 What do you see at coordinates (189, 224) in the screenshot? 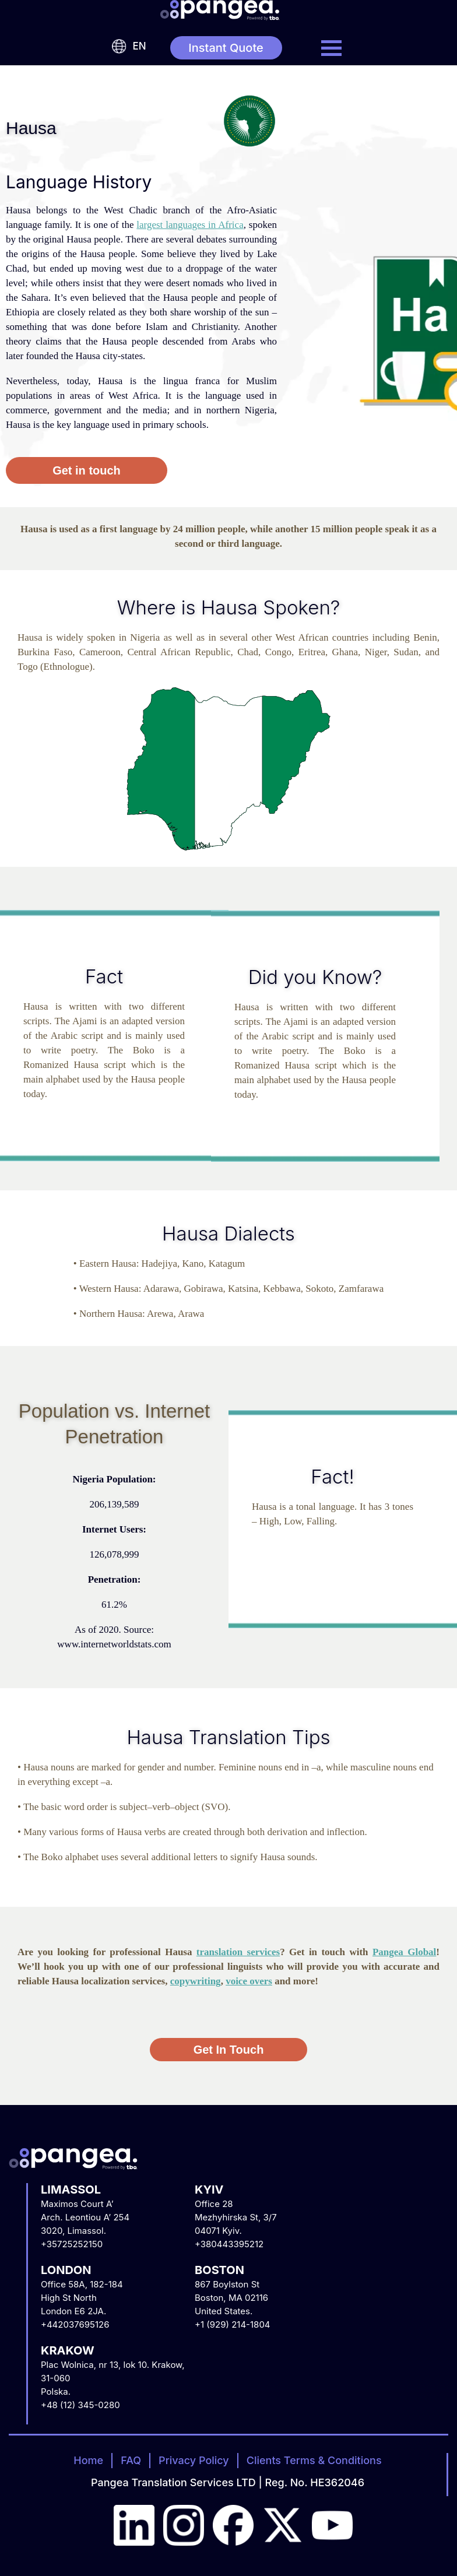
I see `largest languages in Africa` at bounding box center [189, 224].